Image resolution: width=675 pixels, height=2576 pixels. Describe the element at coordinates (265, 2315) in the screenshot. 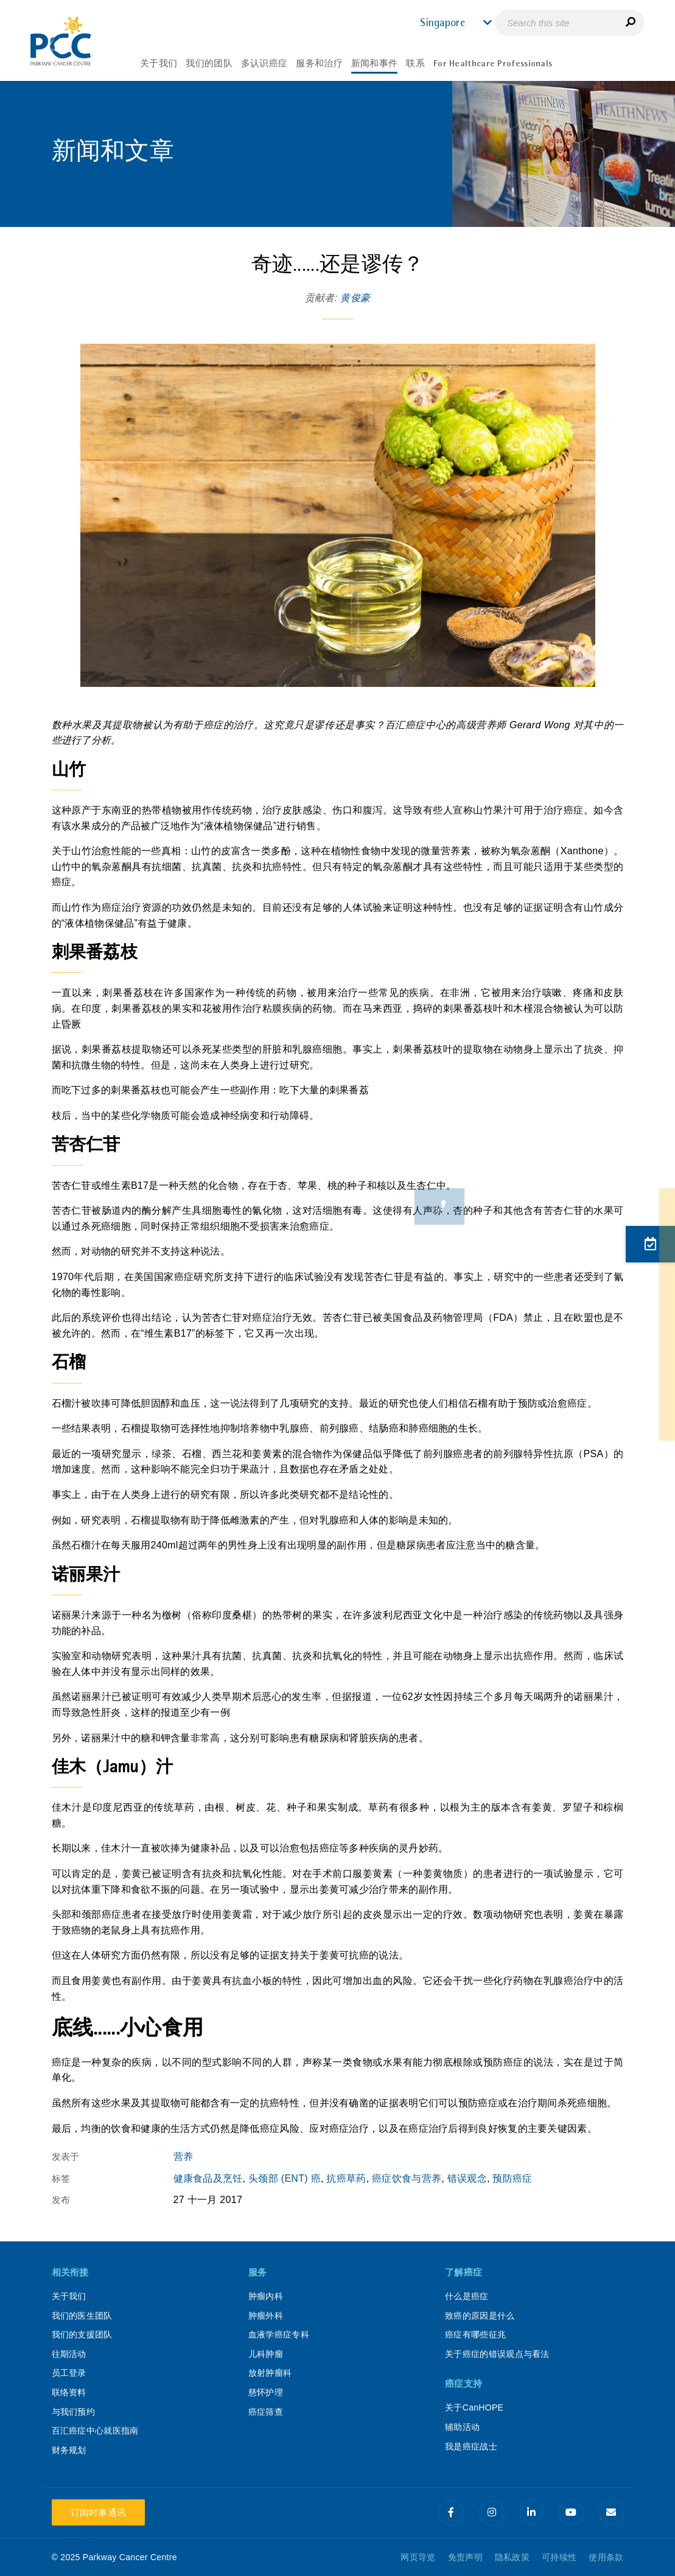

I see `肿瘤外科` at that location.